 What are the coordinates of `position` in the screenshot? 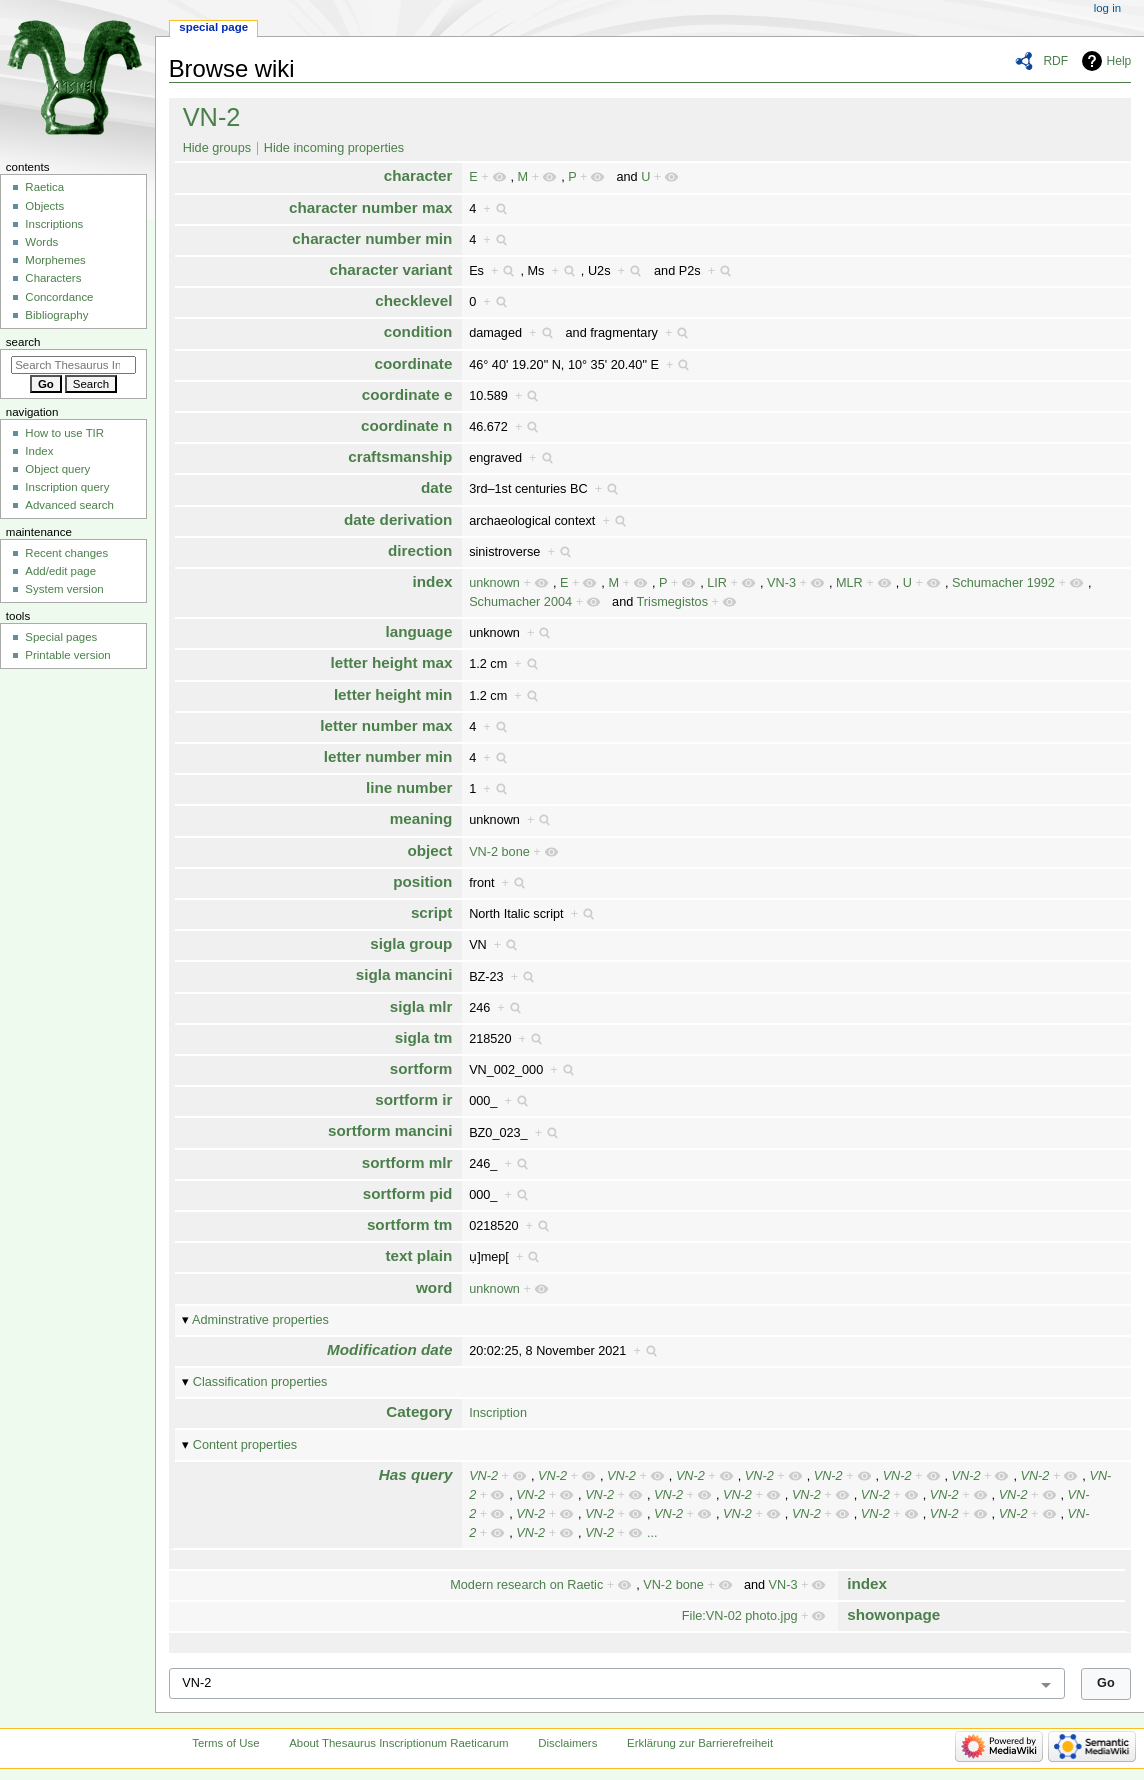 It's located at (422, 881).